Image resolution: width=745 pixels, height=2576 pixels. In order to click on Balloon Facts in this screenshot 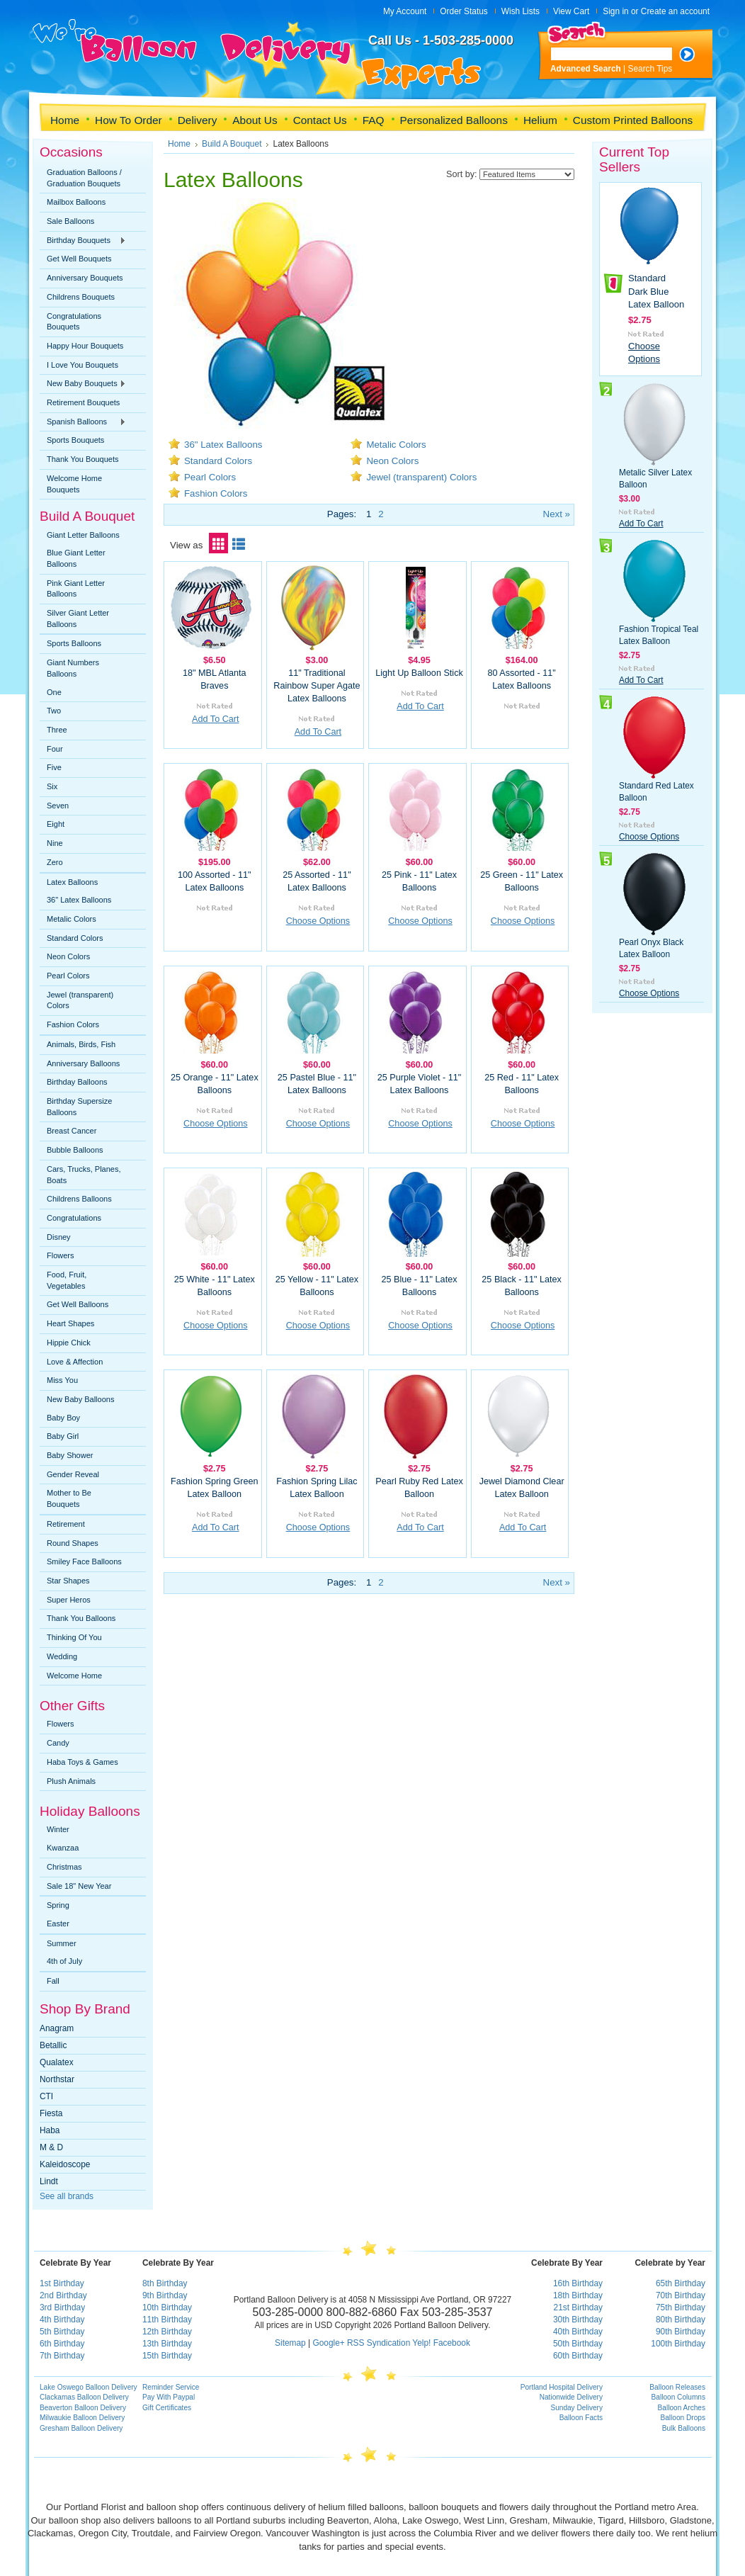, I will do `click(581, 2418)`.